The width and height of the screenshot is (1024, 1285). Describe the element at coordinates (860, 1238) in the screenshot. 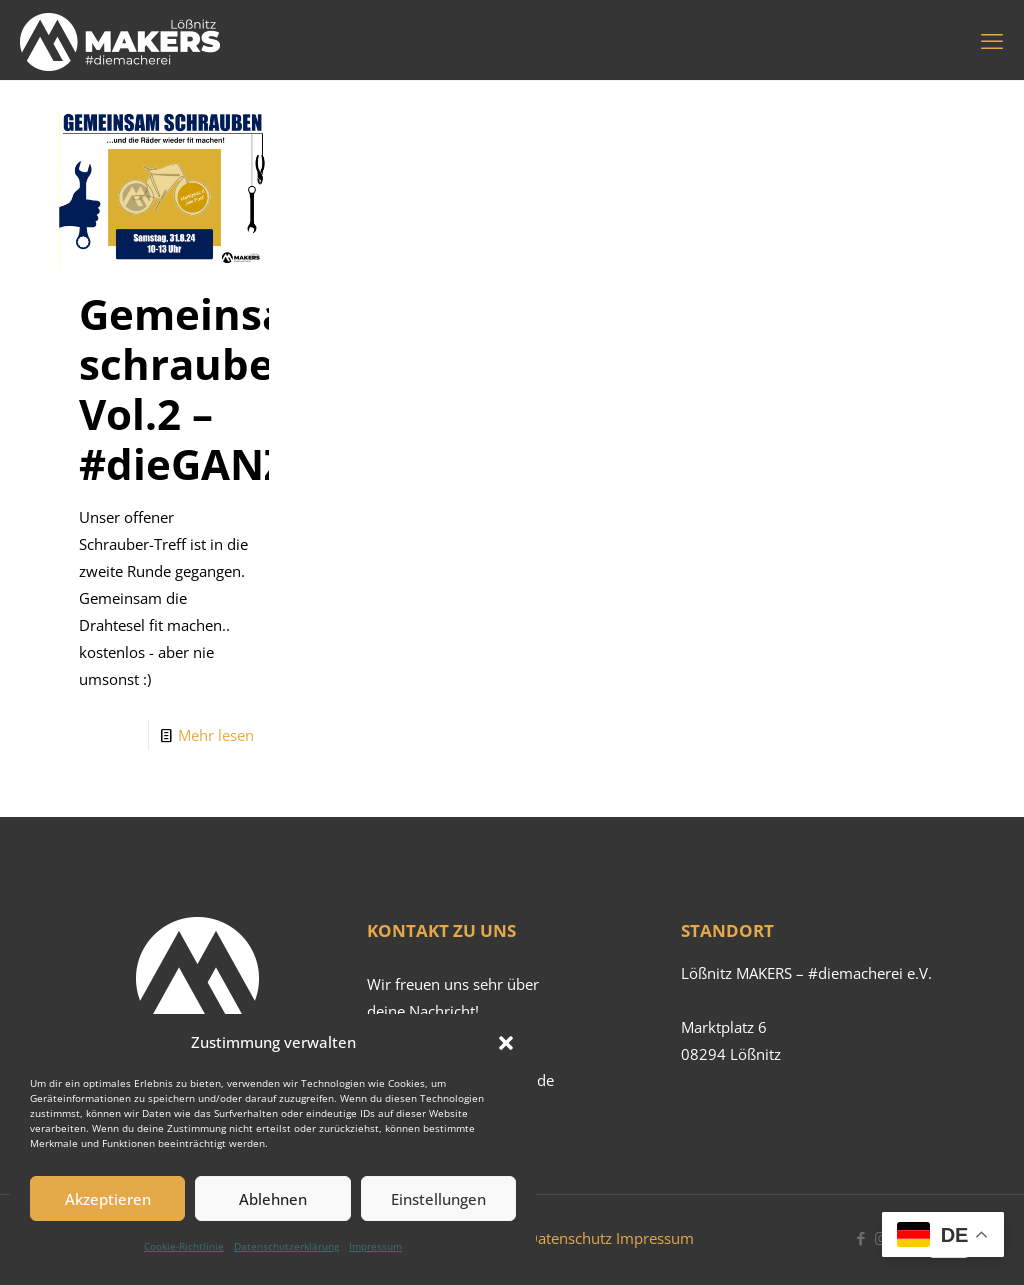

I see `[Facebook icon]` at that location.